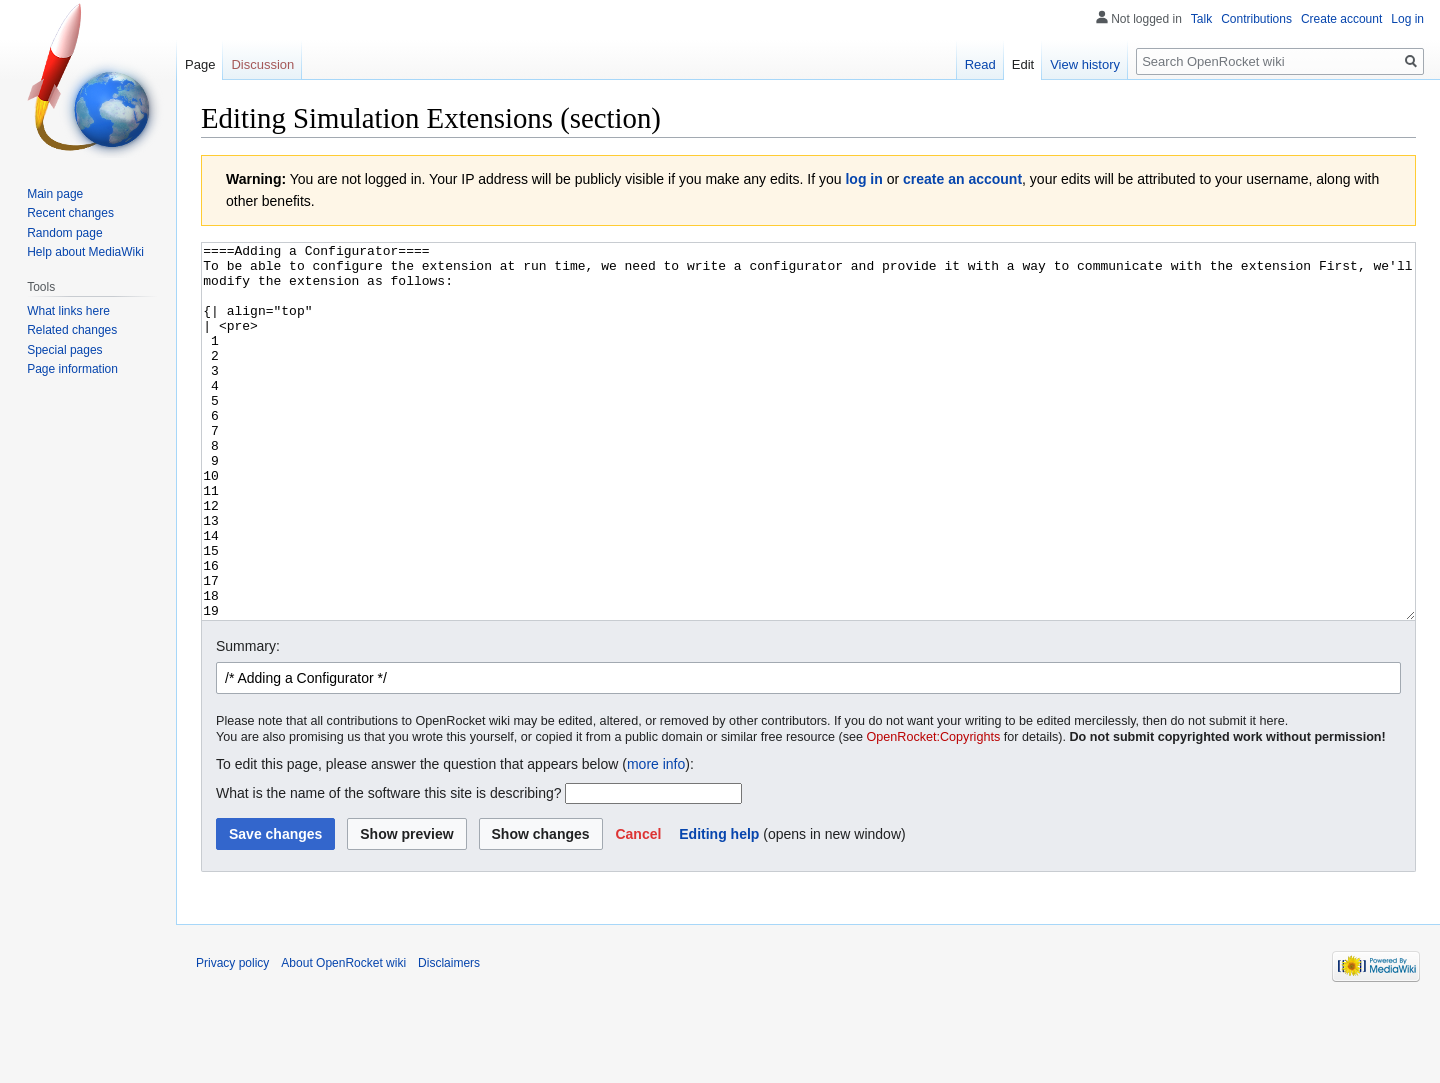 This screenshot has width=1440, height=1083. Describe the element at coordinates (64, 350) in the screenshot. I see `Special pages` at that location.